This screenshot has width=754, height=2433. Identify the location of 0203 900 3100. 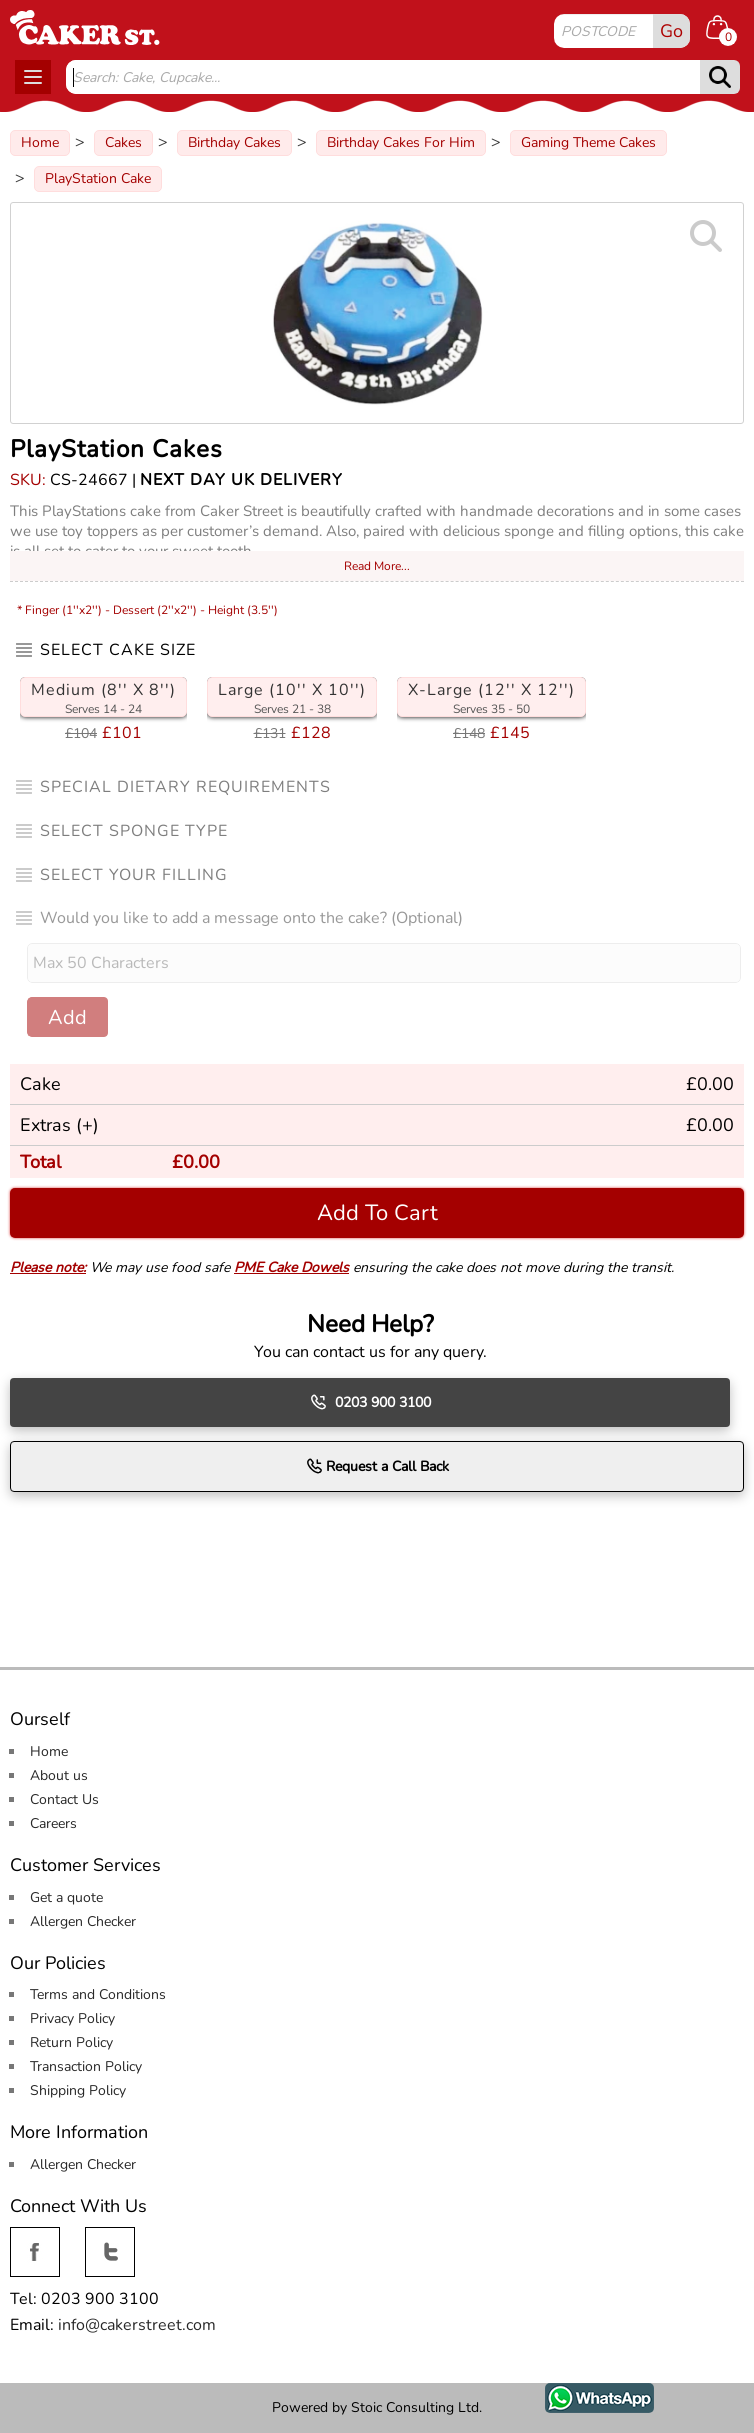
(370, 1402).